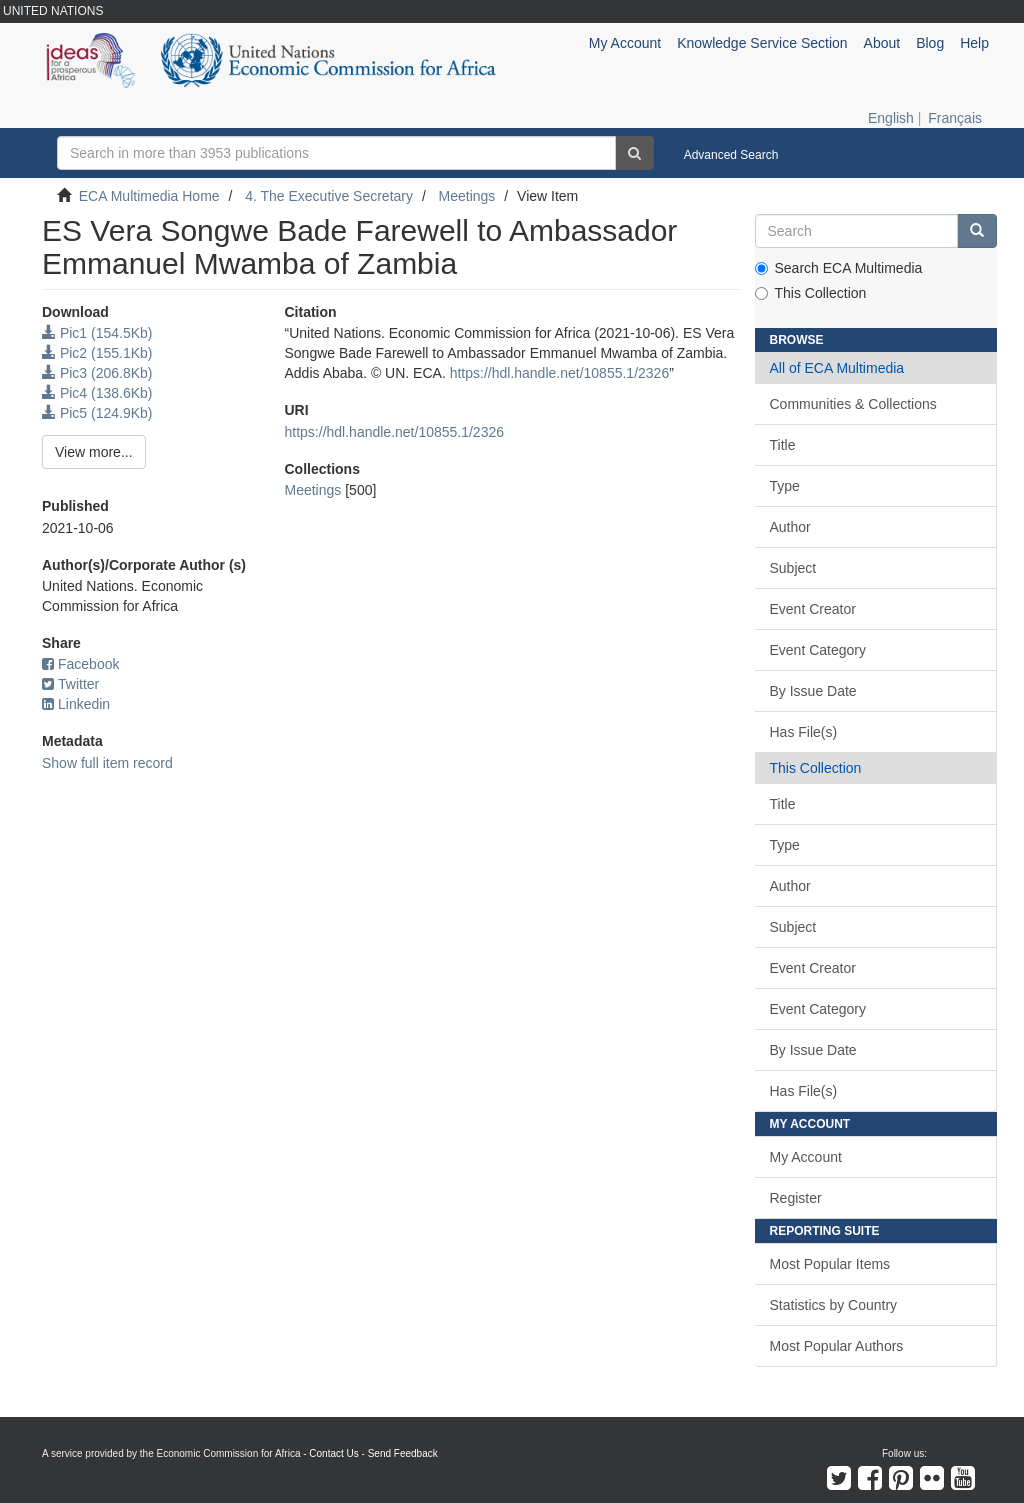 The width and height of the screenshot is (1024, 1503). I want to click on Send Feedback, so click(403, 1453).